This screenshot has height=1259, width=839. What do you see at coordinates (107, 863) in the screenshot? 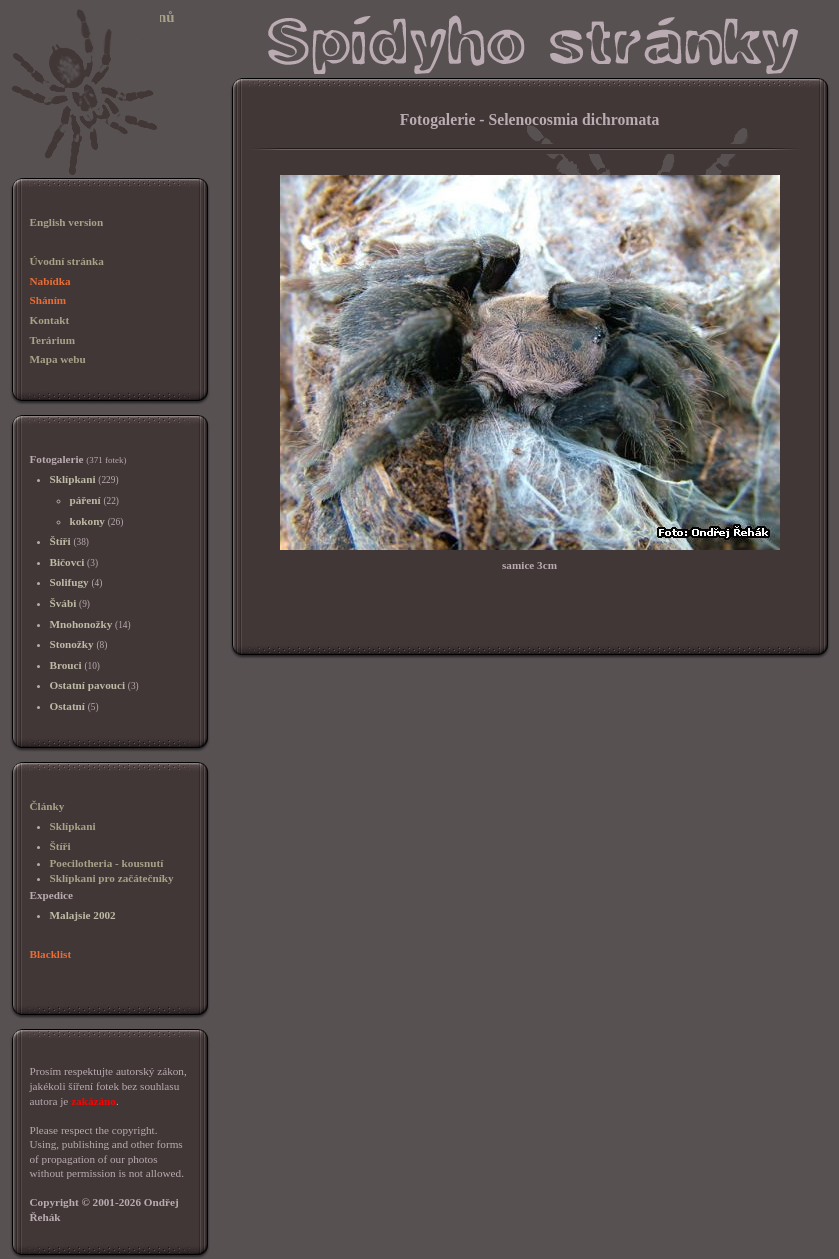
I see `Poecilotheria - kousnutí` at bounding box center [107, 863].